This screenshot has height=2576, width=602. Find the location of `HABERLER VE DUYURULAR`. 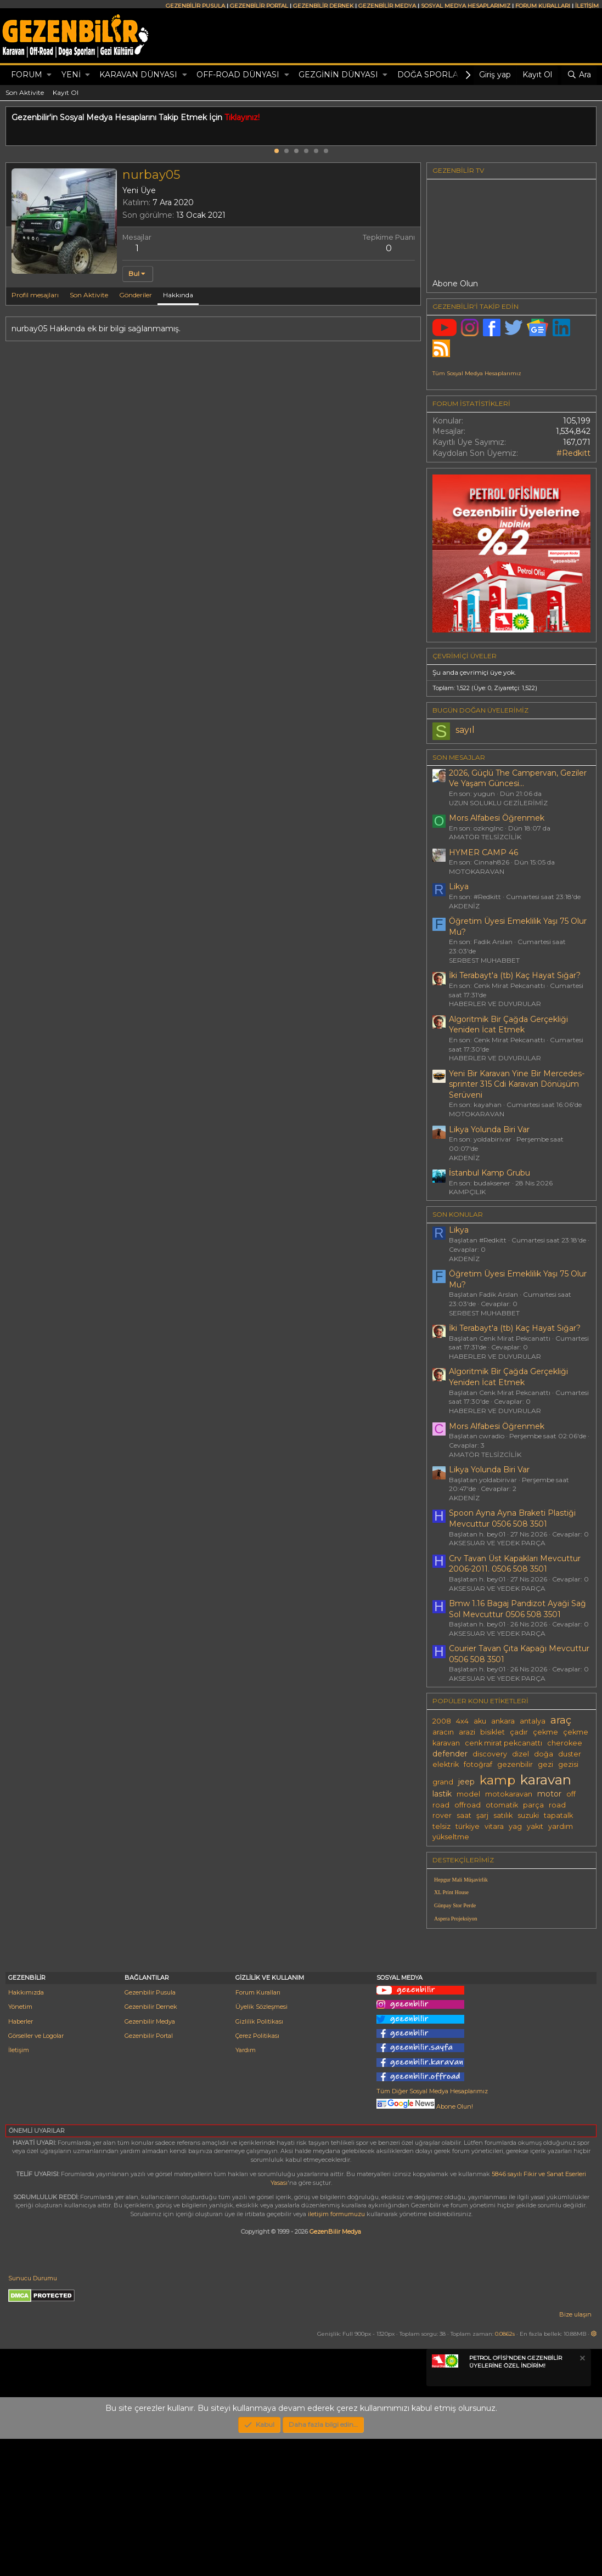

HABERLER VE DUYURULAR is located at coordinates (495, 1003).